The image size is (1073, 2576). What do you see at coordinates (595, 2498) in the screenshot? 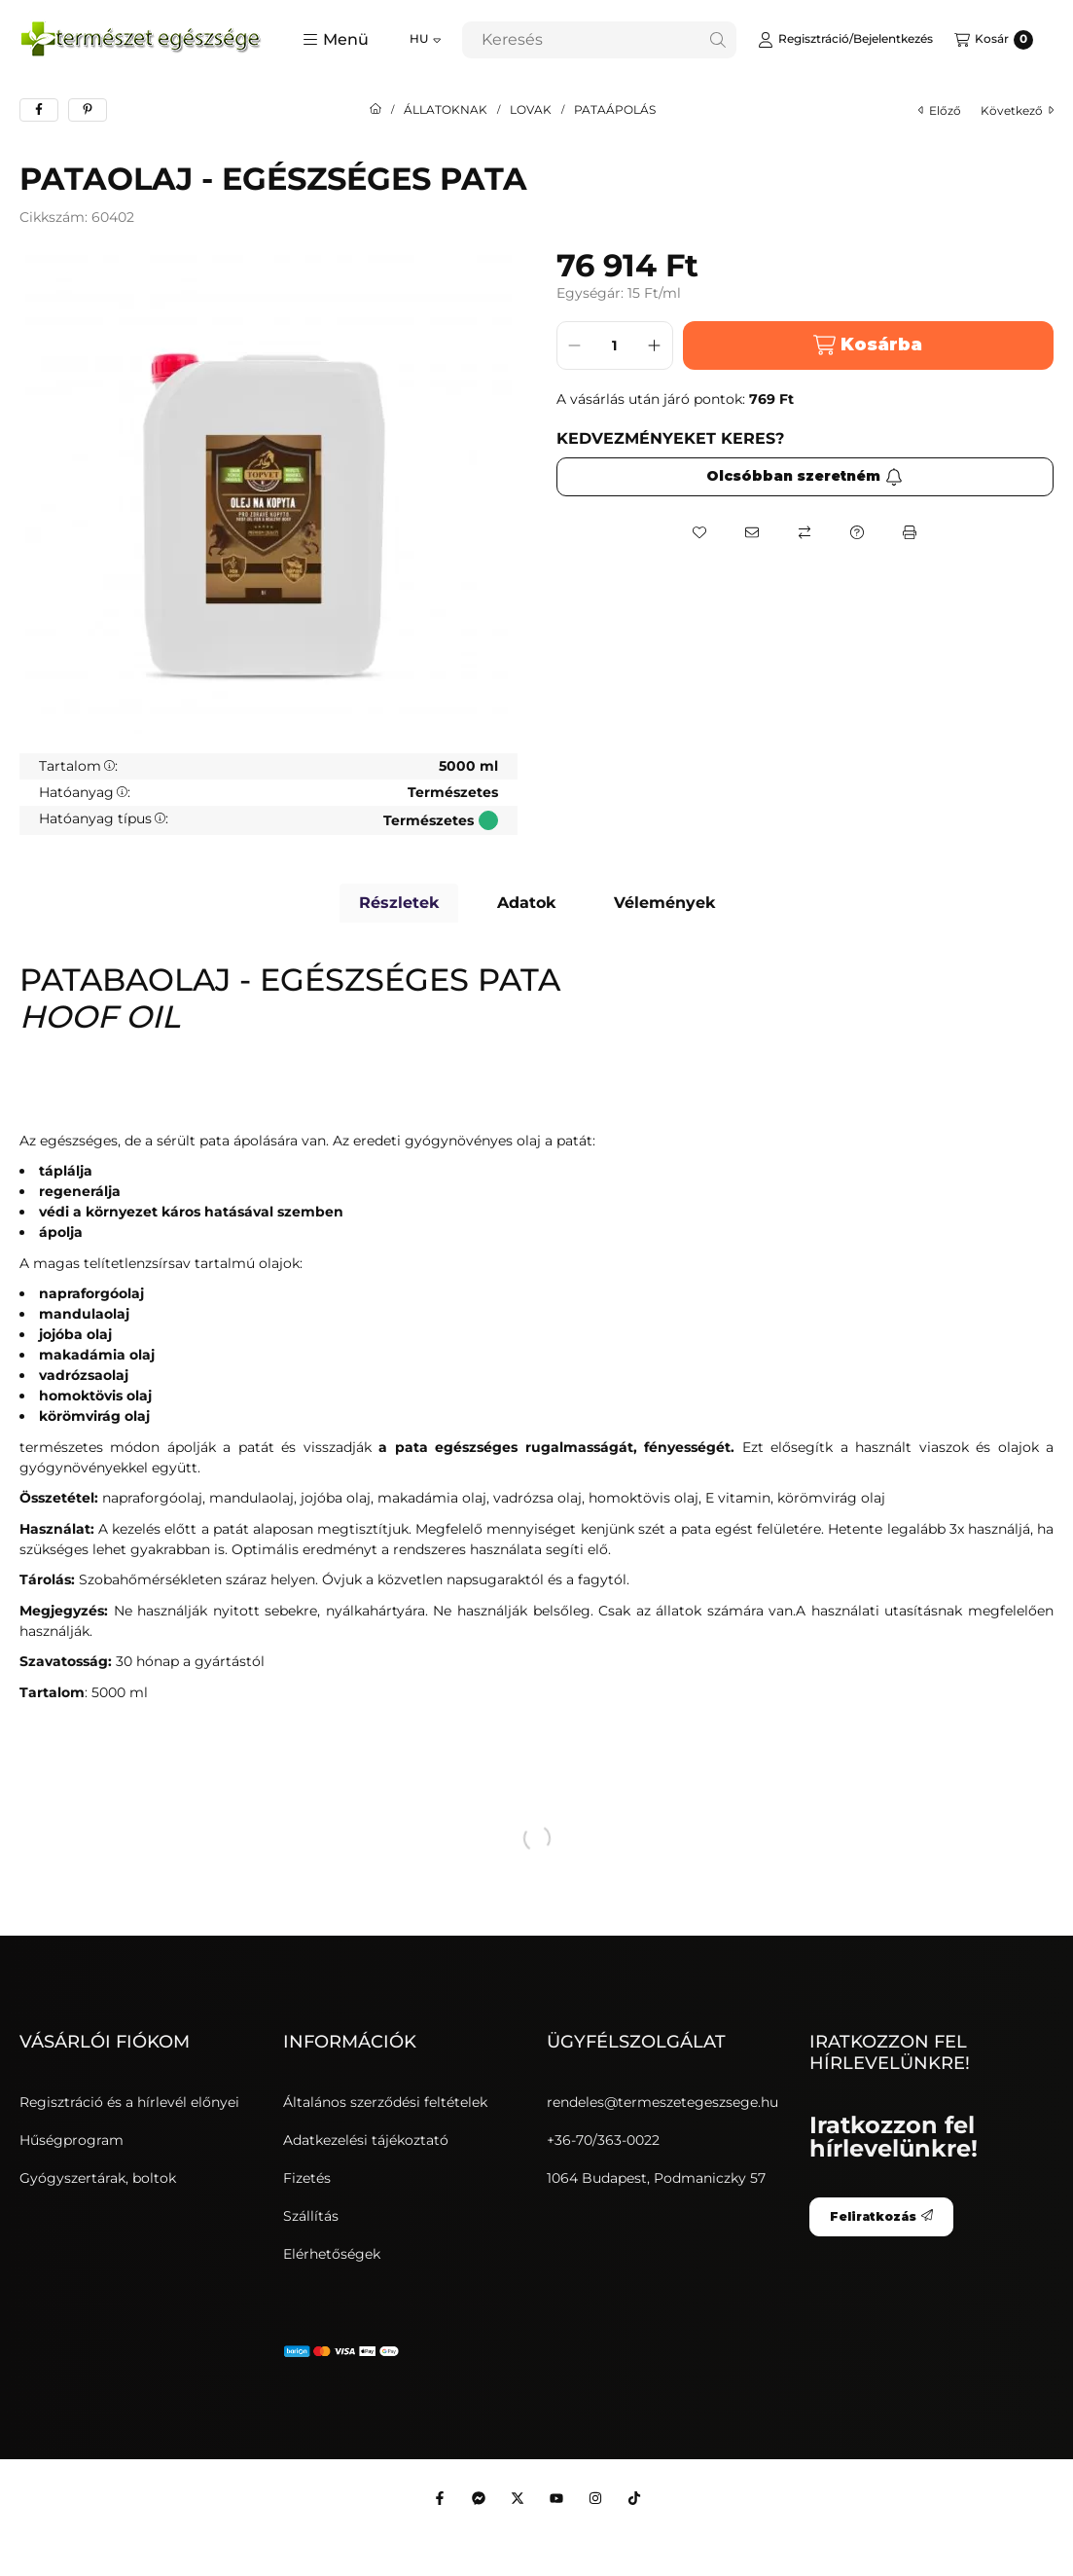
I see `[Instagram]` at bounding box center [595, 2498].